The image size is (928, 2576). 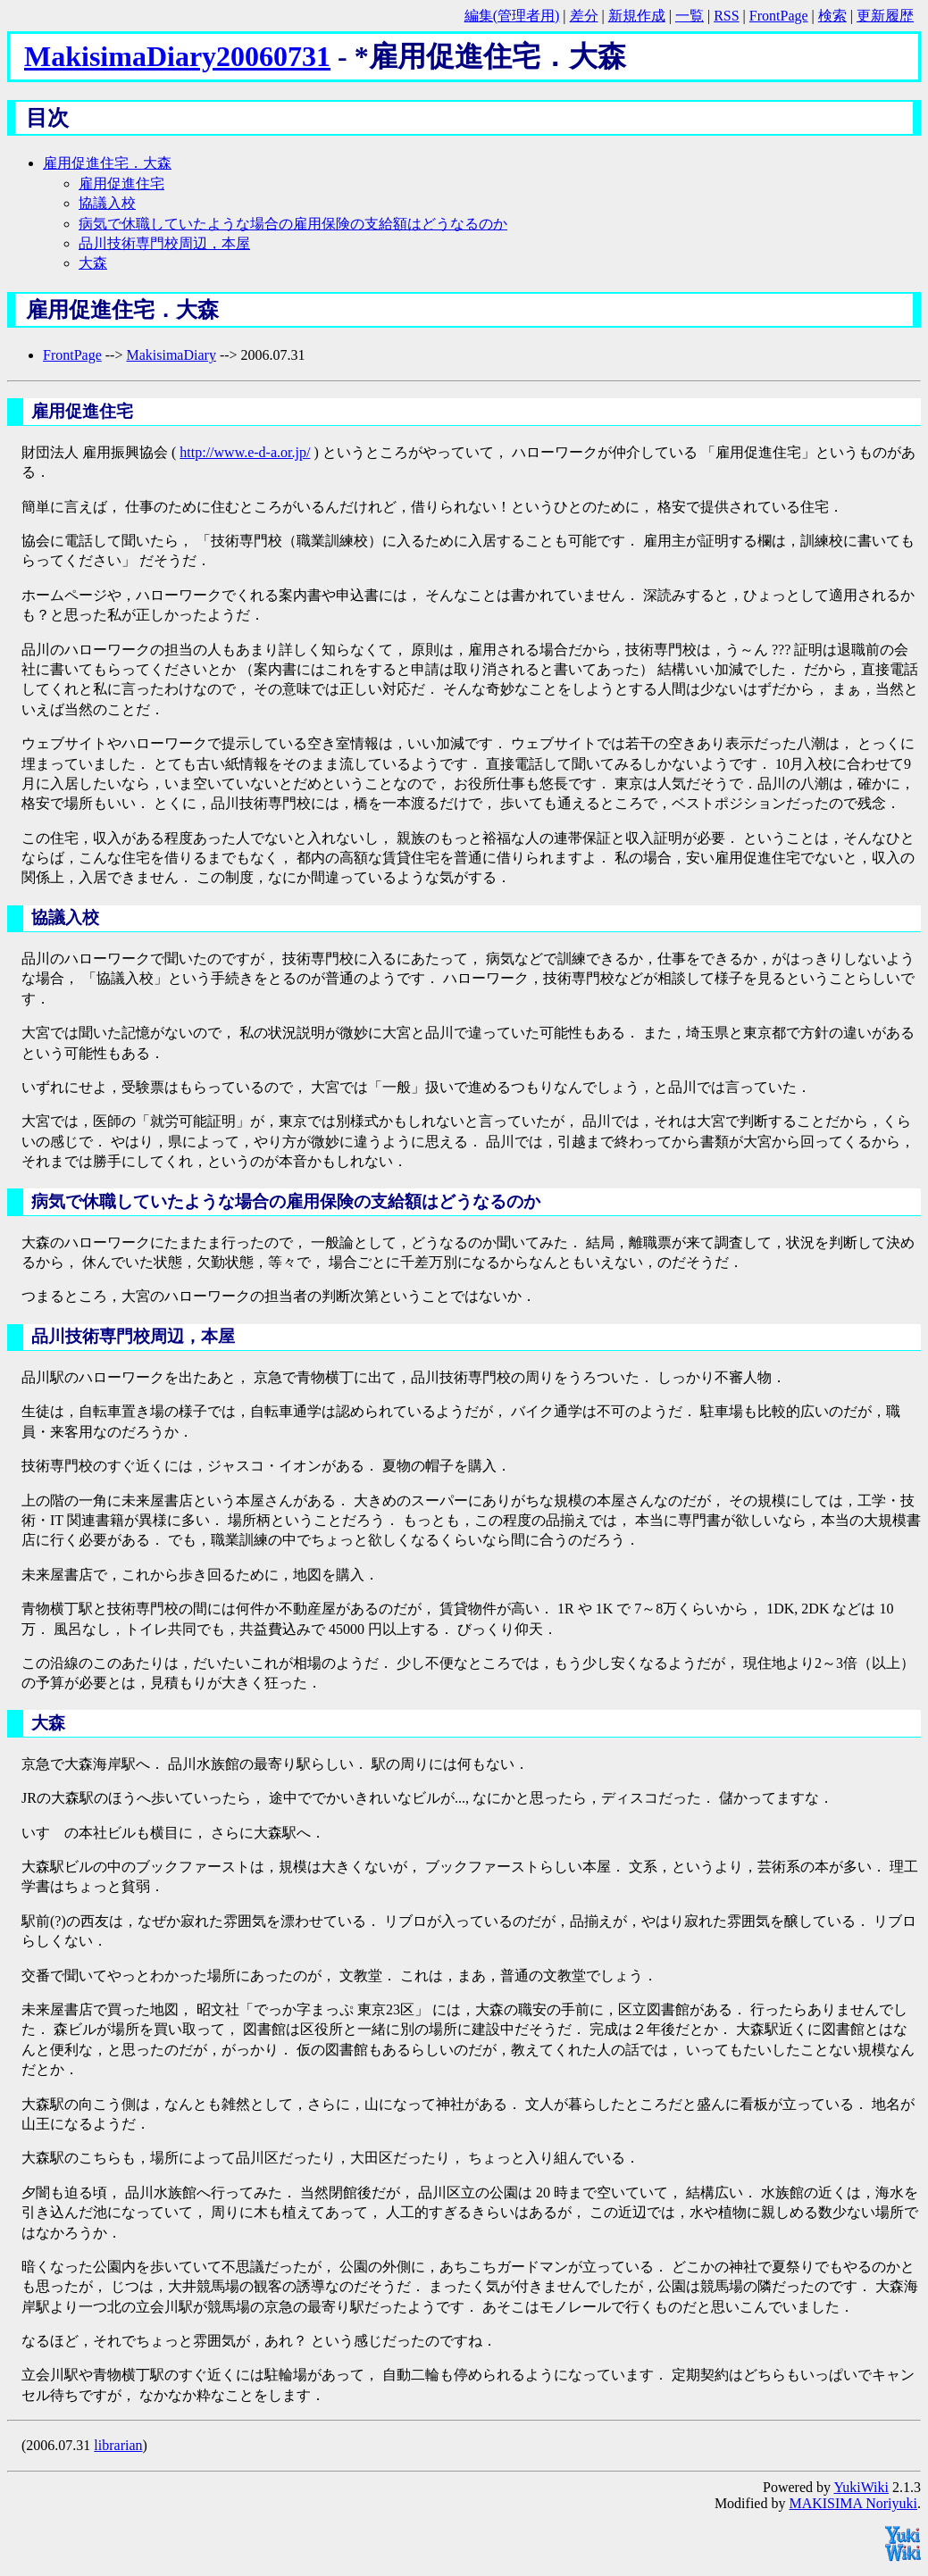 What do you see at coordinates (861, 2487) in the screenshot?
I see `YukiWiki` at bounding box center [861, 2487].